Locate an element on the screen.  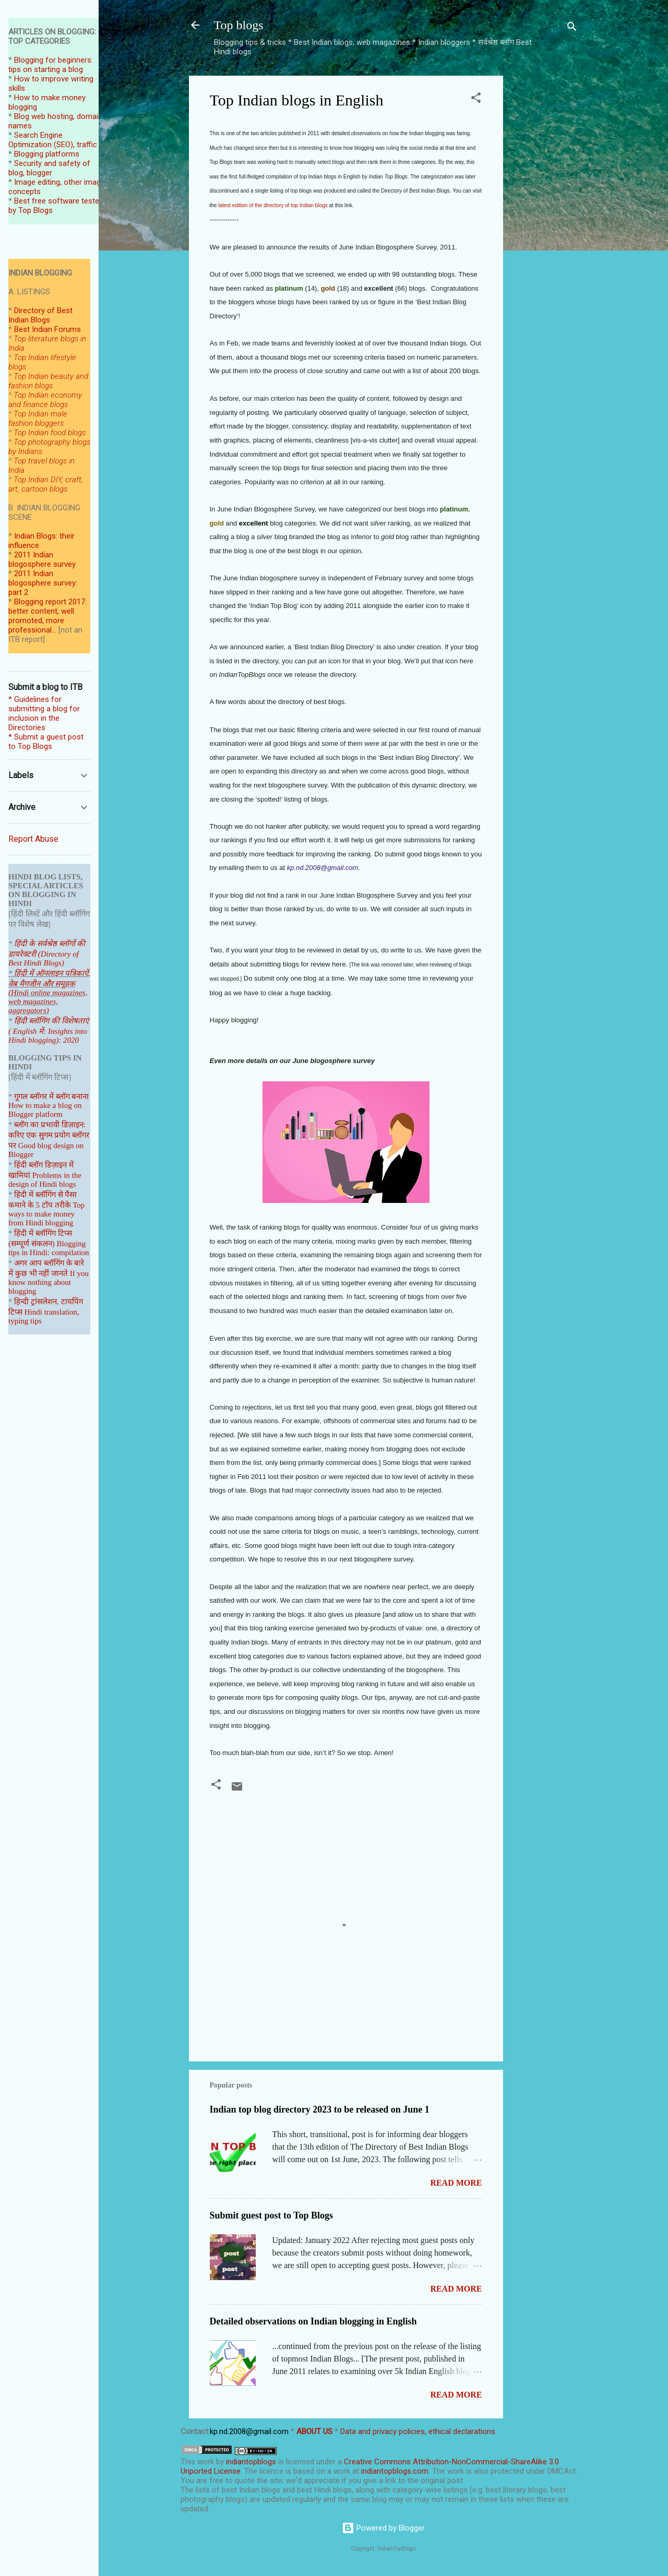
Top Indian DIY, craft, art, cartoon blogs is located at coordinates (45, 484).